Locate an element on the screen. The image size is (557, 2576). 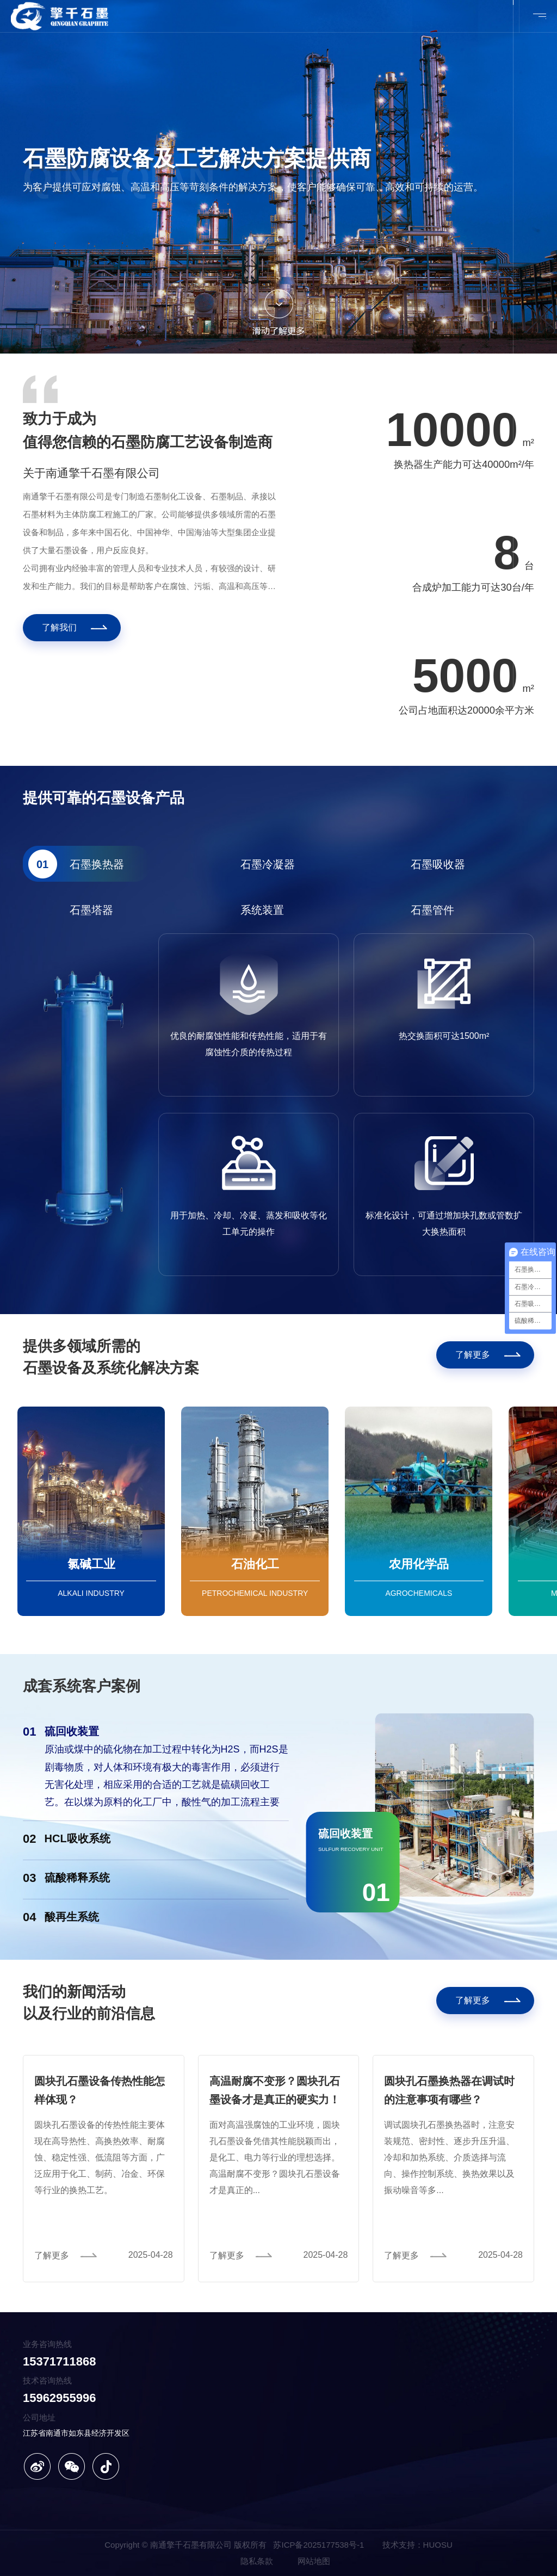
[了解更多] is located at coordinates (485, 1355).